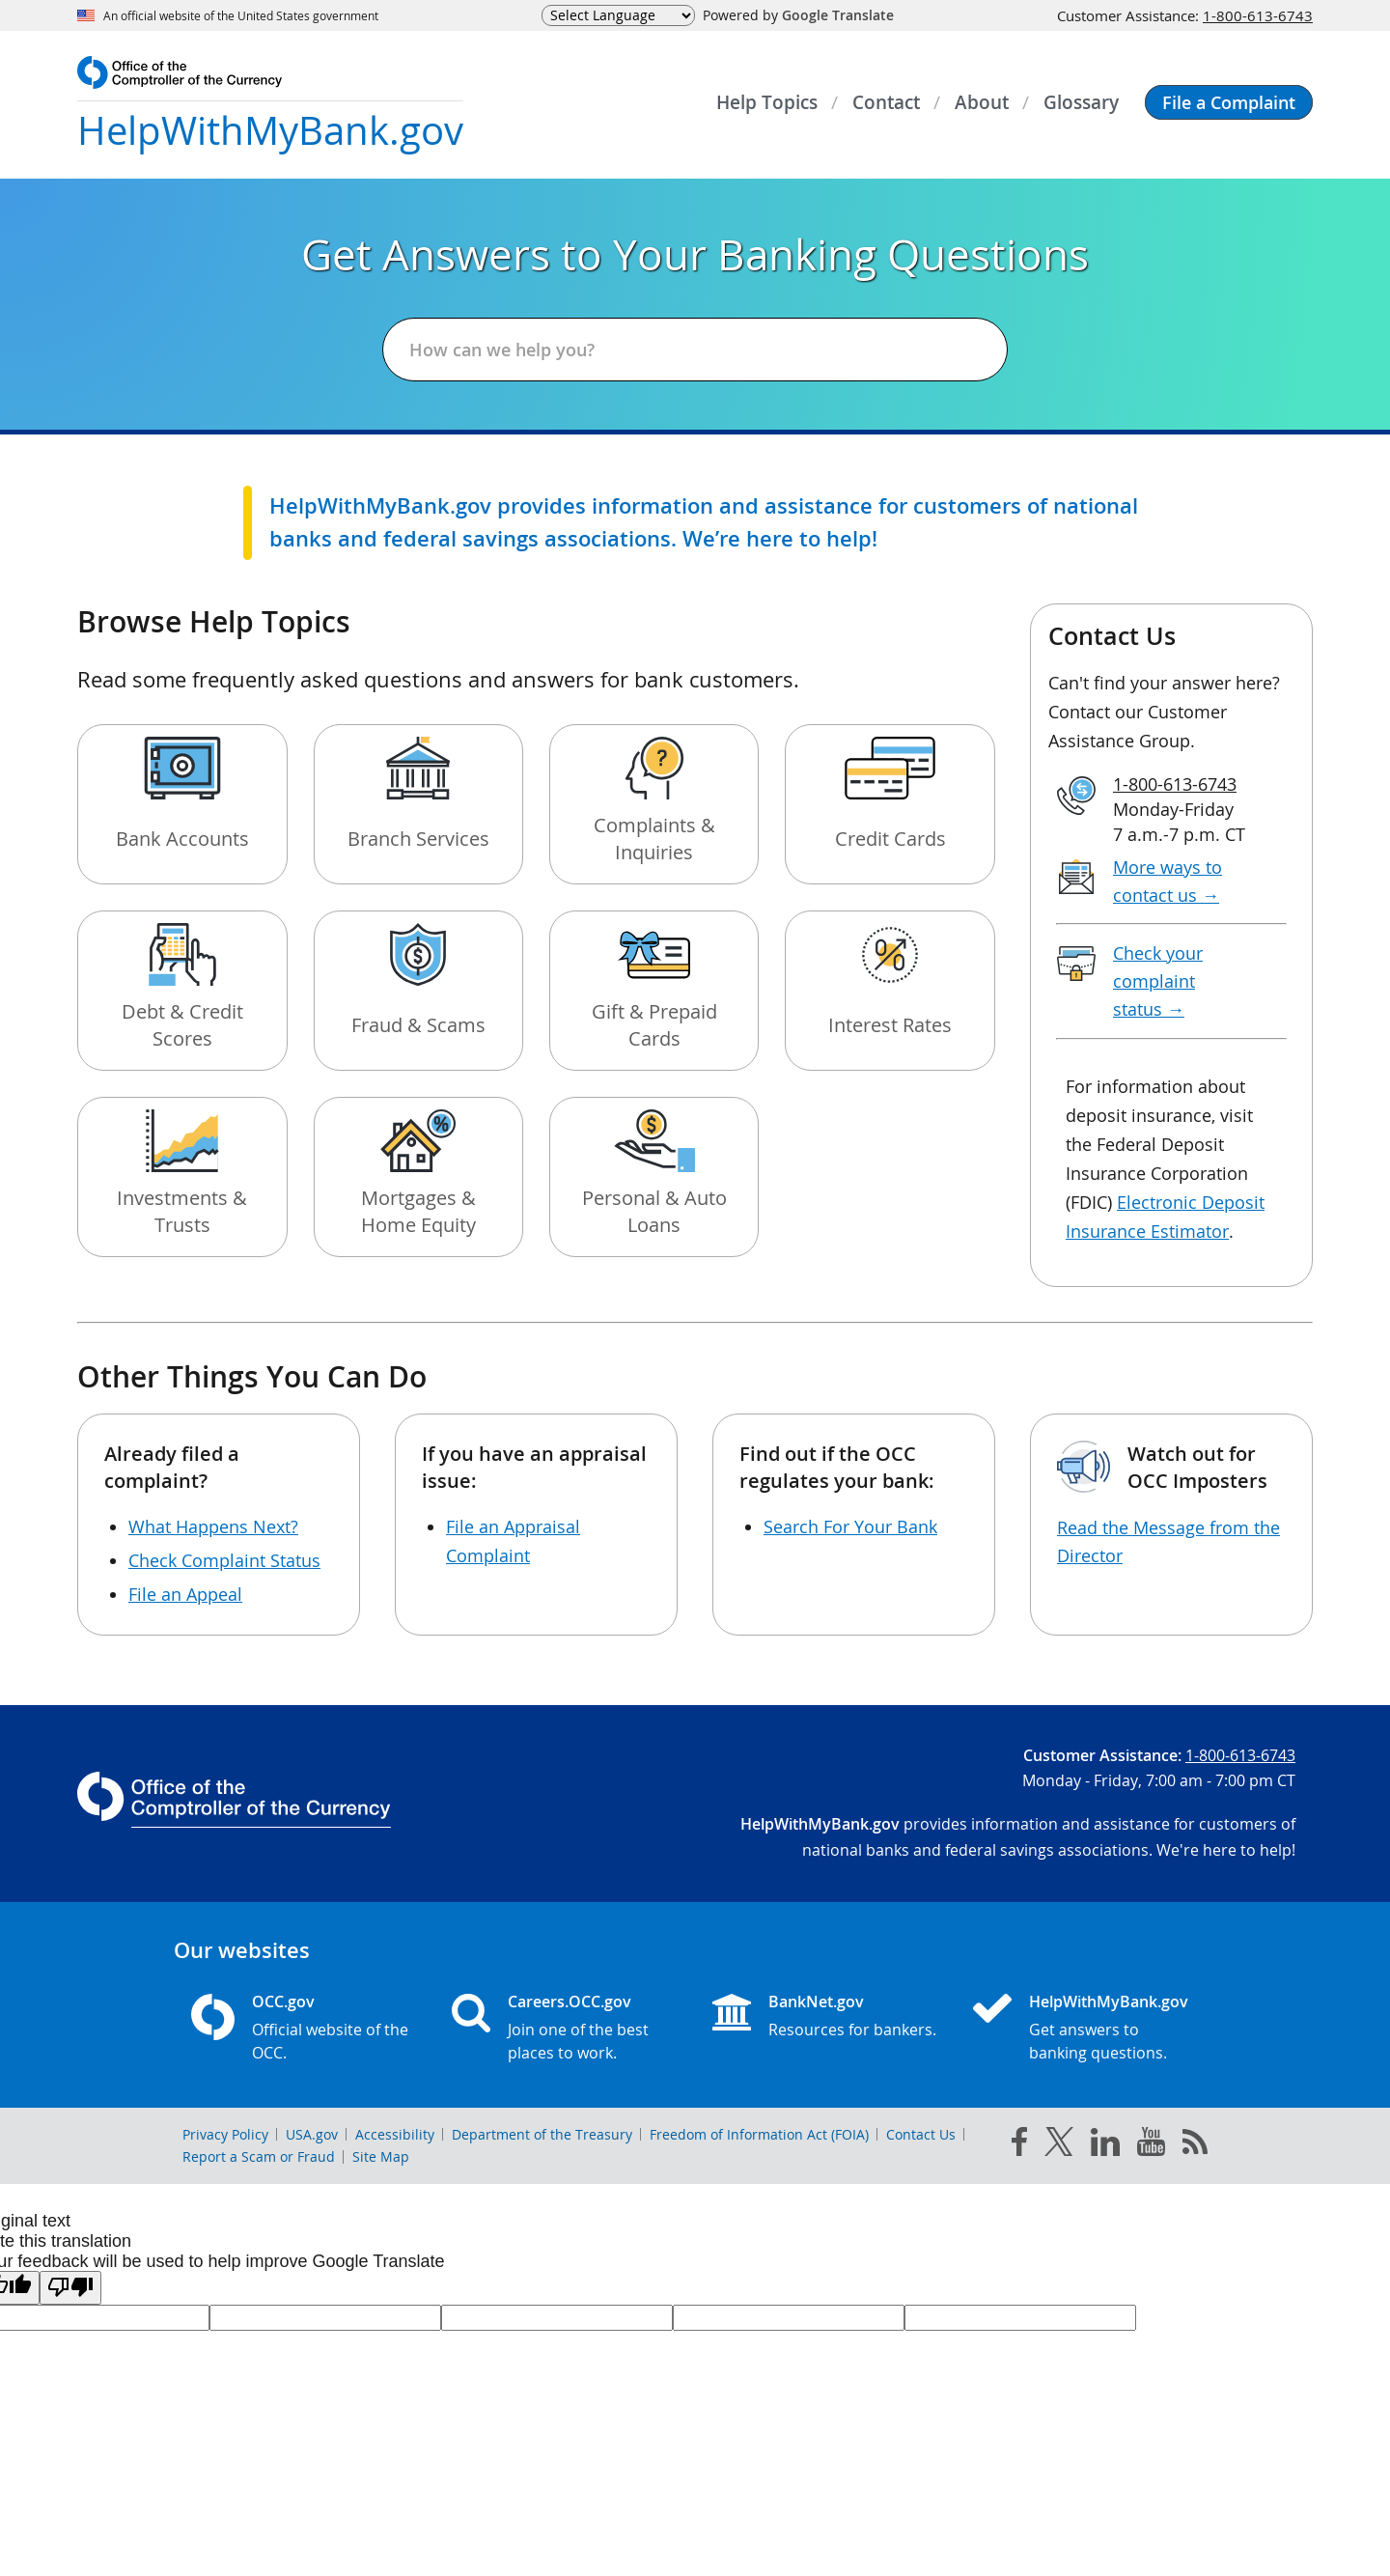  I want to click on Careers.OCC.gov, so click(569, 2001).